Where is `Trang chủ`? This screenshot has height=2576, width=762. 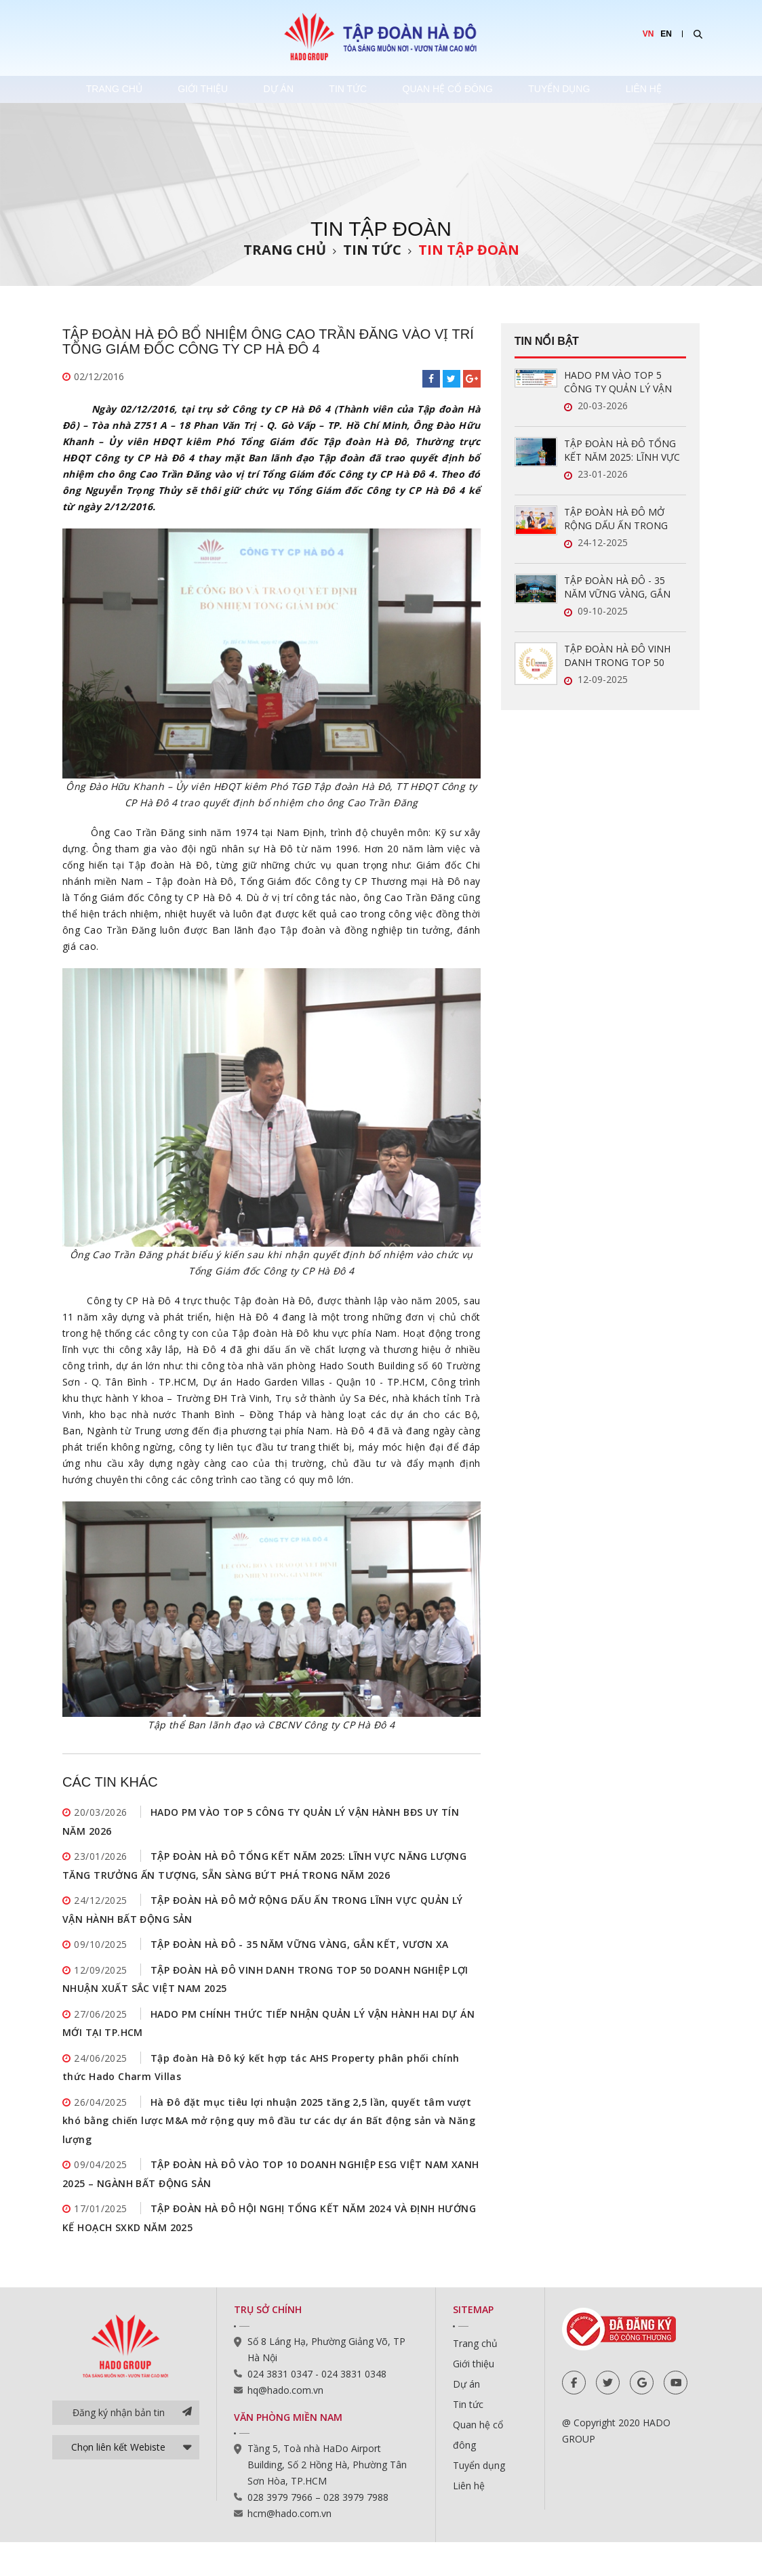 Trang chủ is located at coordinates (106, 89).